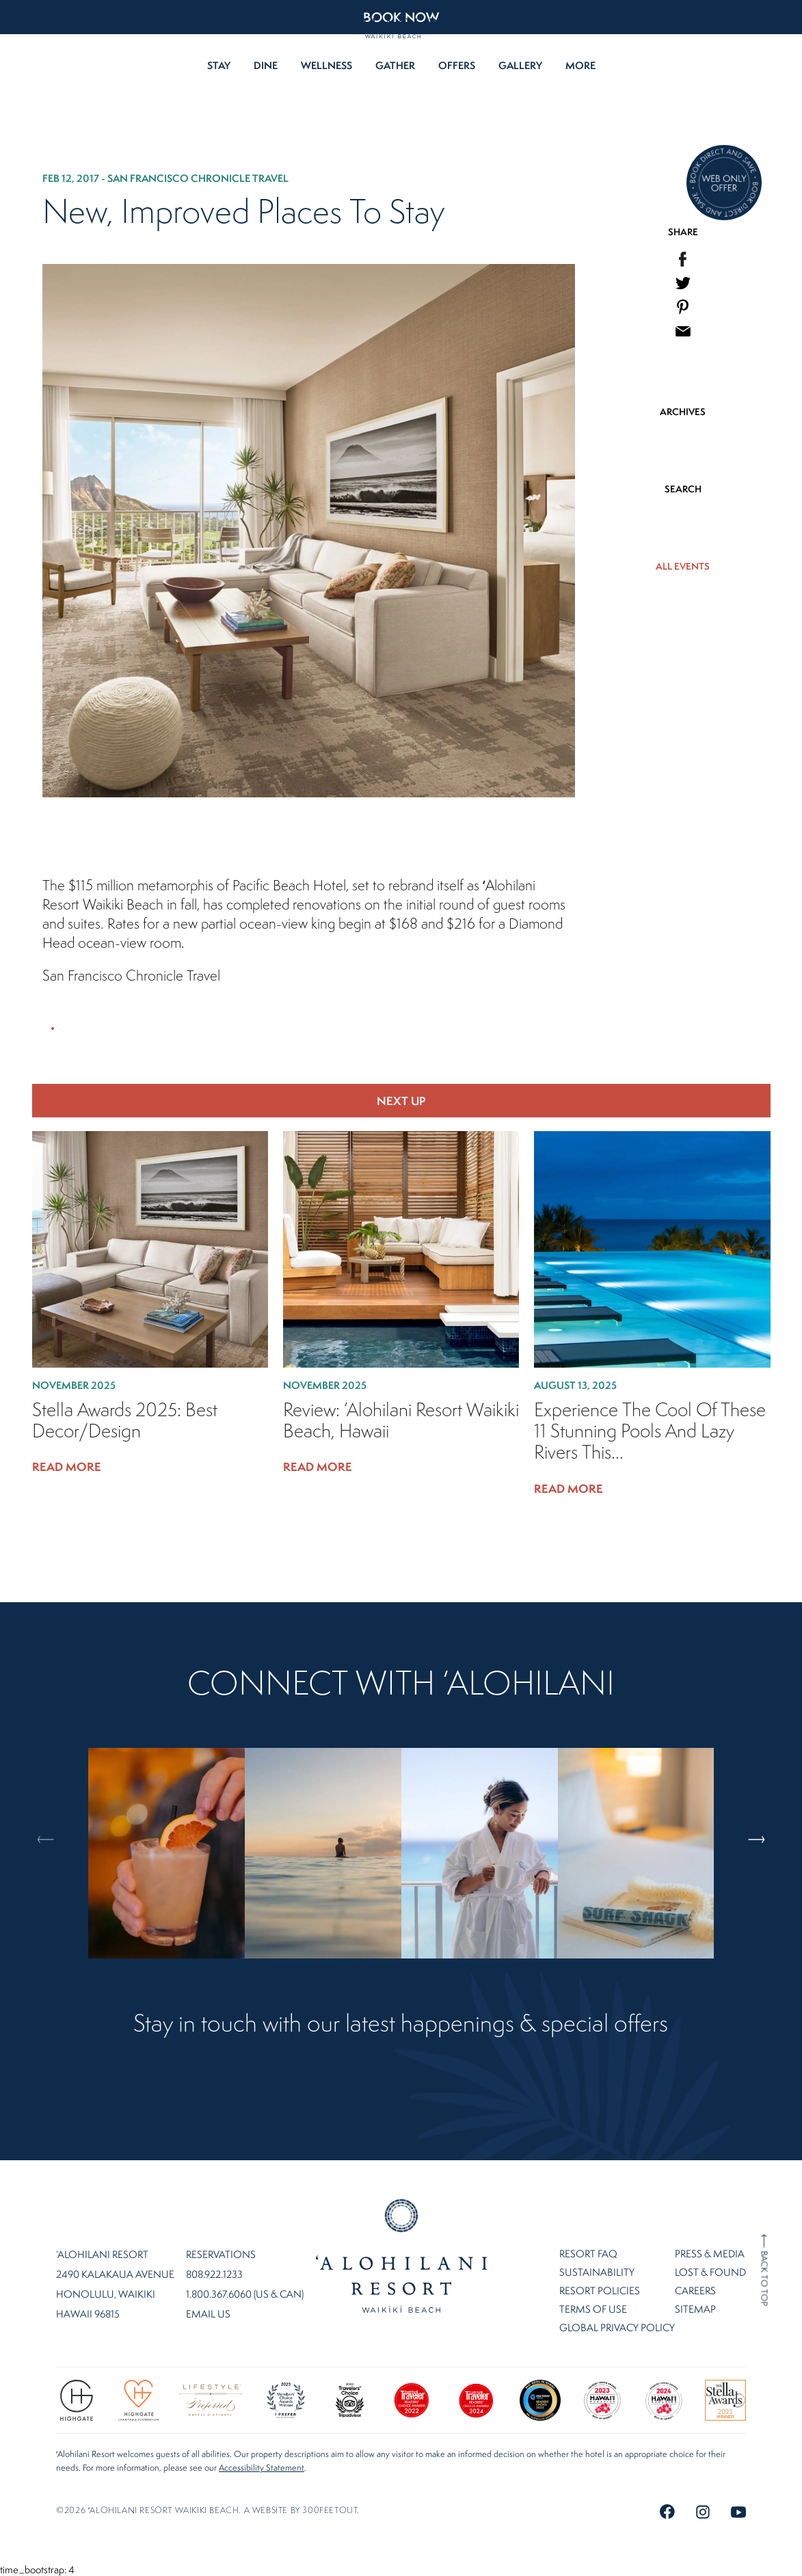  Describe the element at coordinates (599, 2290) in the screenshot. I see `Resort Policies` at that location.